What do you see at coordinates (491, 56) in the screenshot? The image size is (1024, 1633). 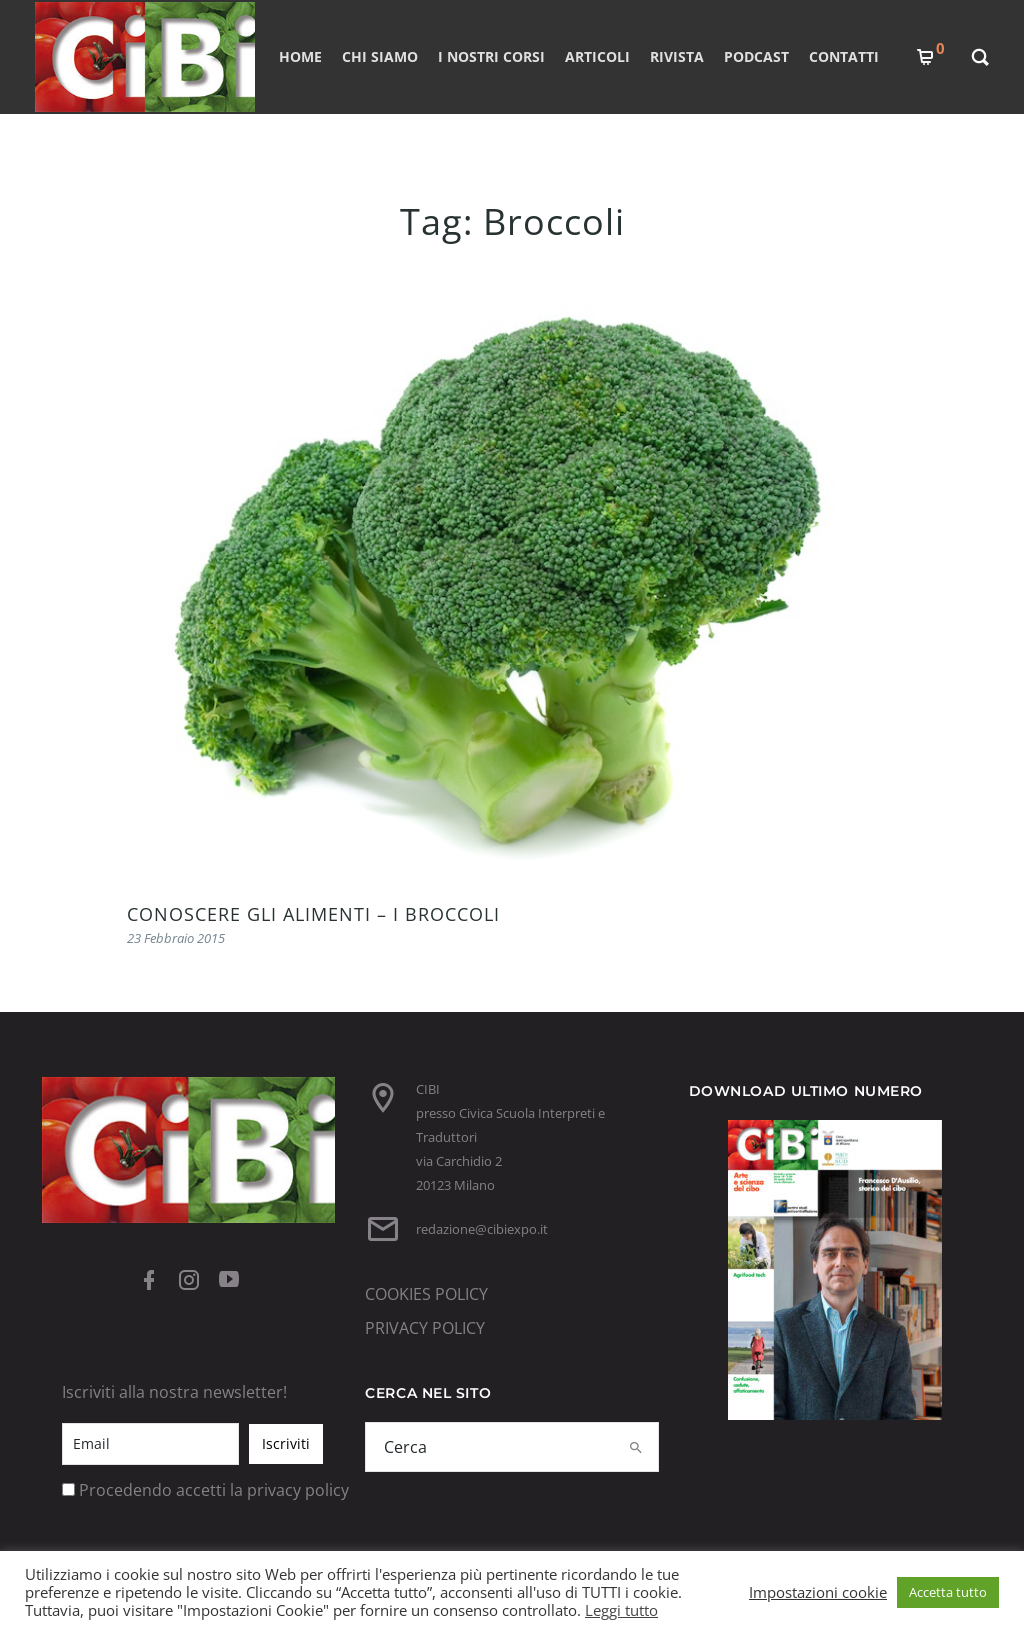 I see `I nostri corsi` at bounding box center [491, 56].